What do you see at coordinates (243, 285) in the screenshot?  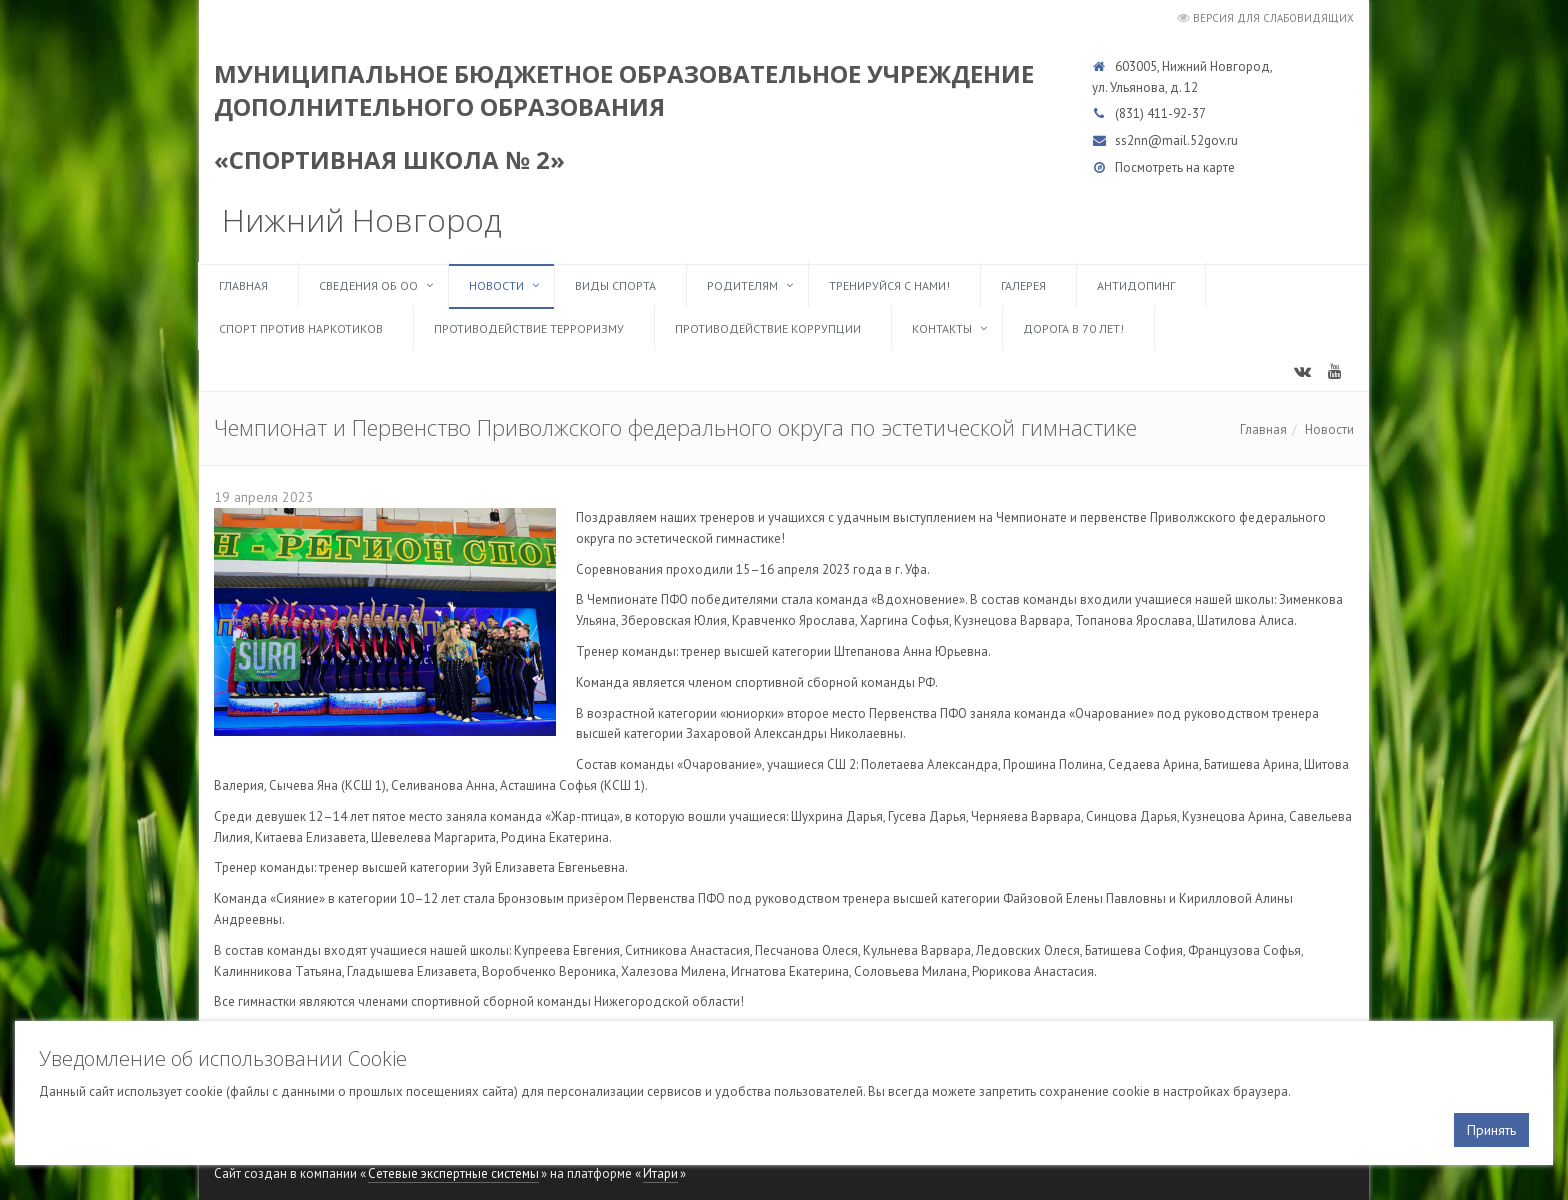 I see `Главная` at bounding box center [243, 285].